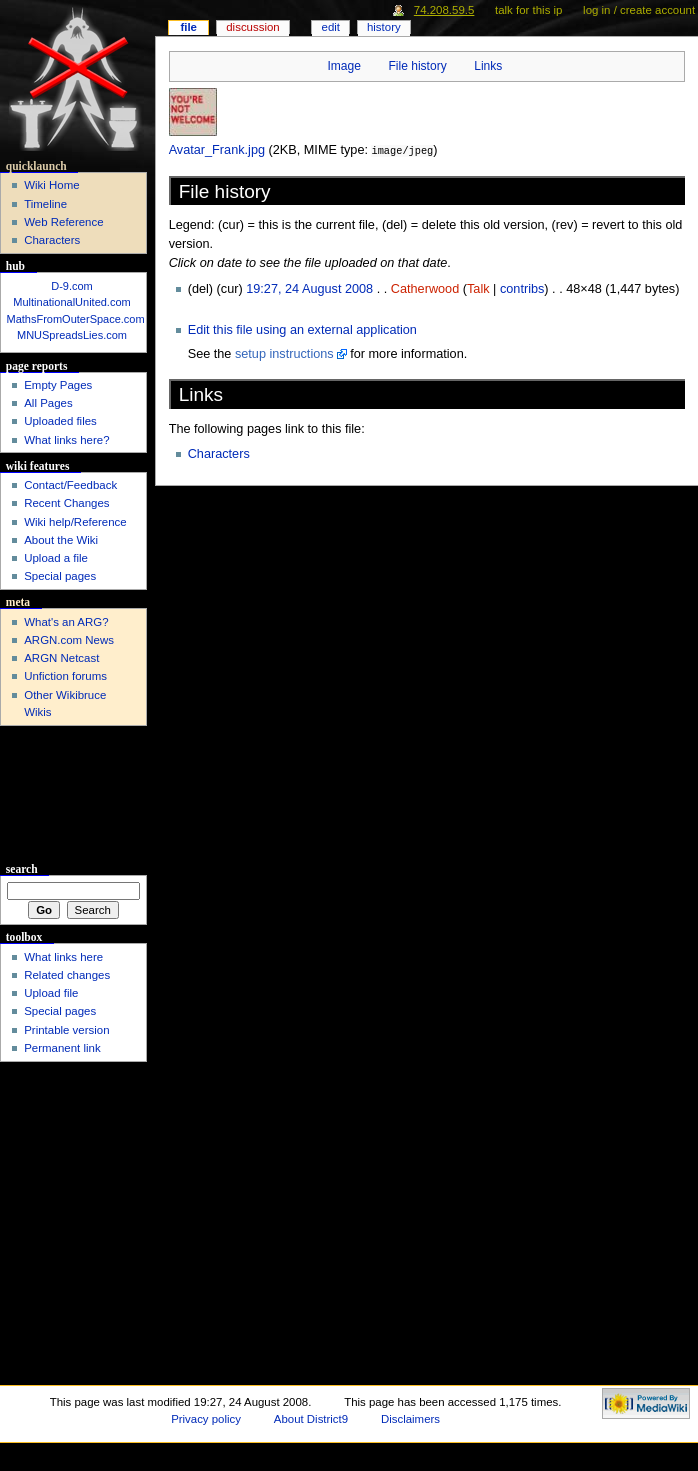 This screenshot has height=1471, width=698. Describe the element at coordinates (56, 558) in the screenshot. I see `Upload a file` at that location.